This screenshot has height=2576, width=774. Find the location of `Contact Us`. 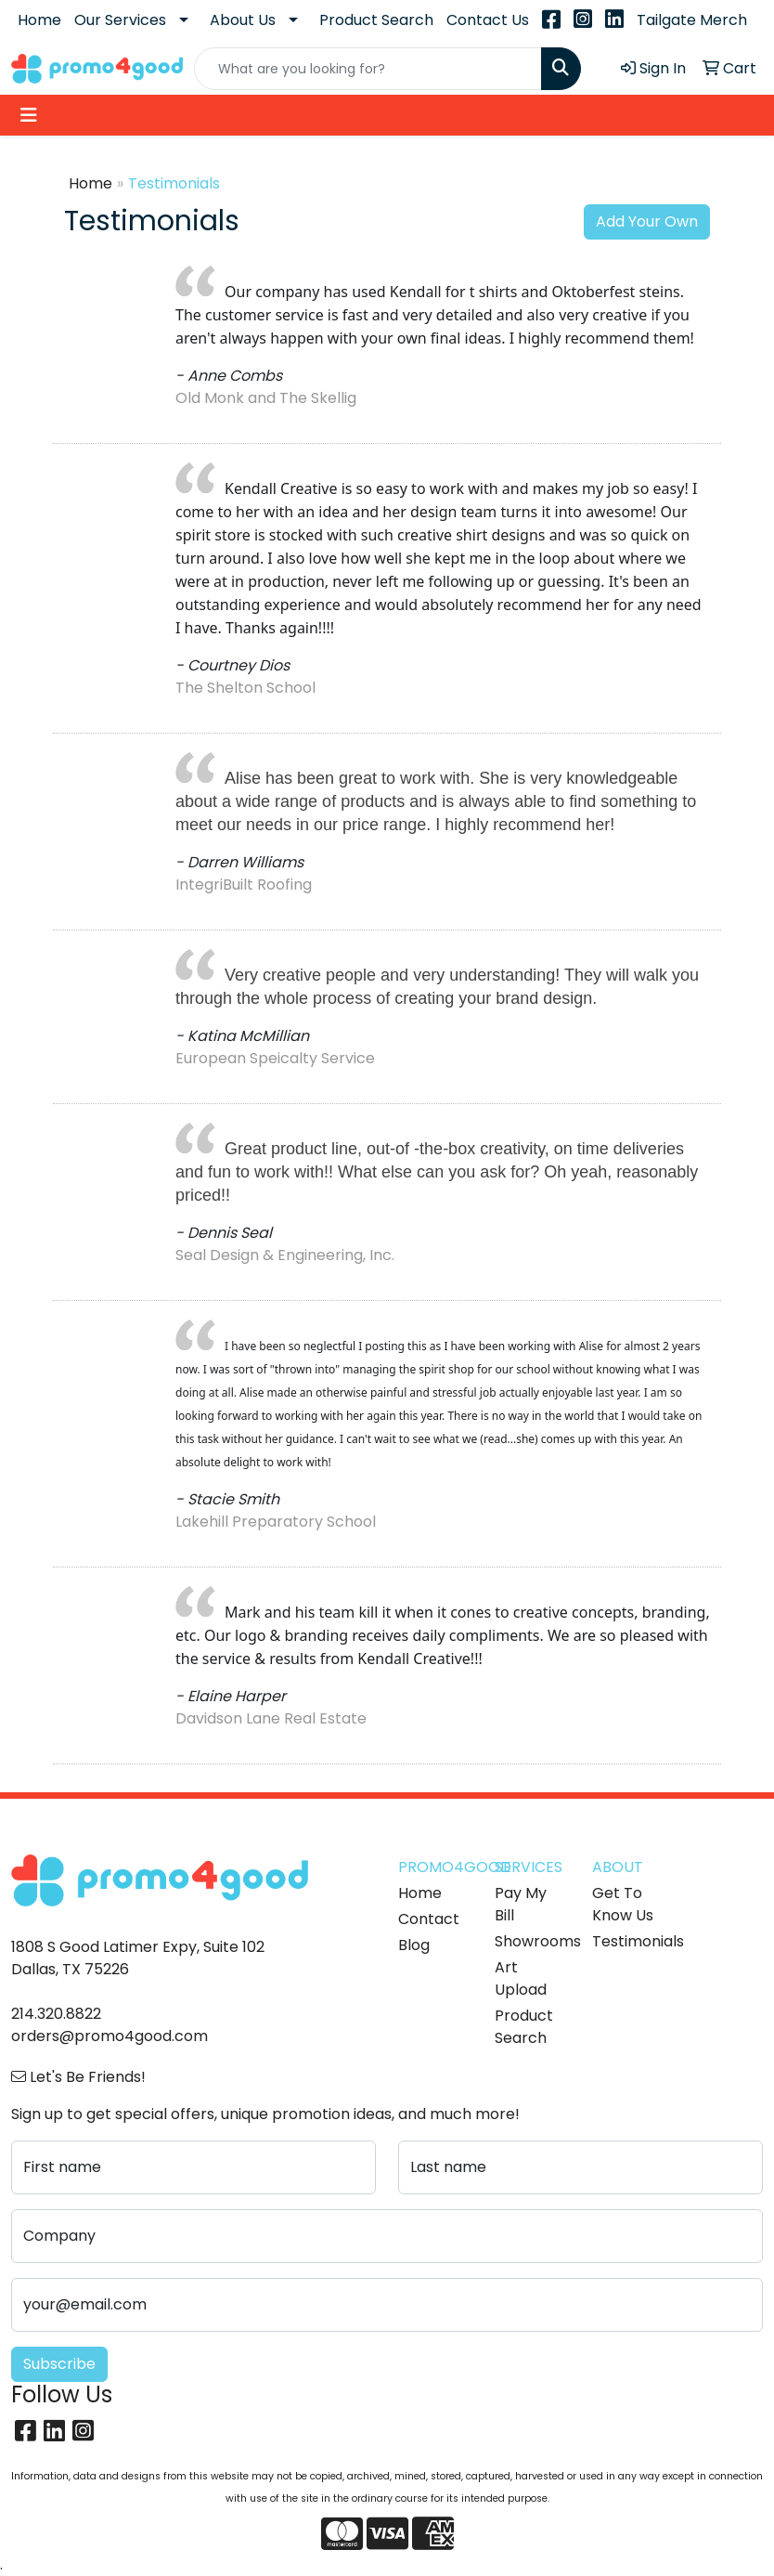

Contact Us is located at coordinates (487, 20).